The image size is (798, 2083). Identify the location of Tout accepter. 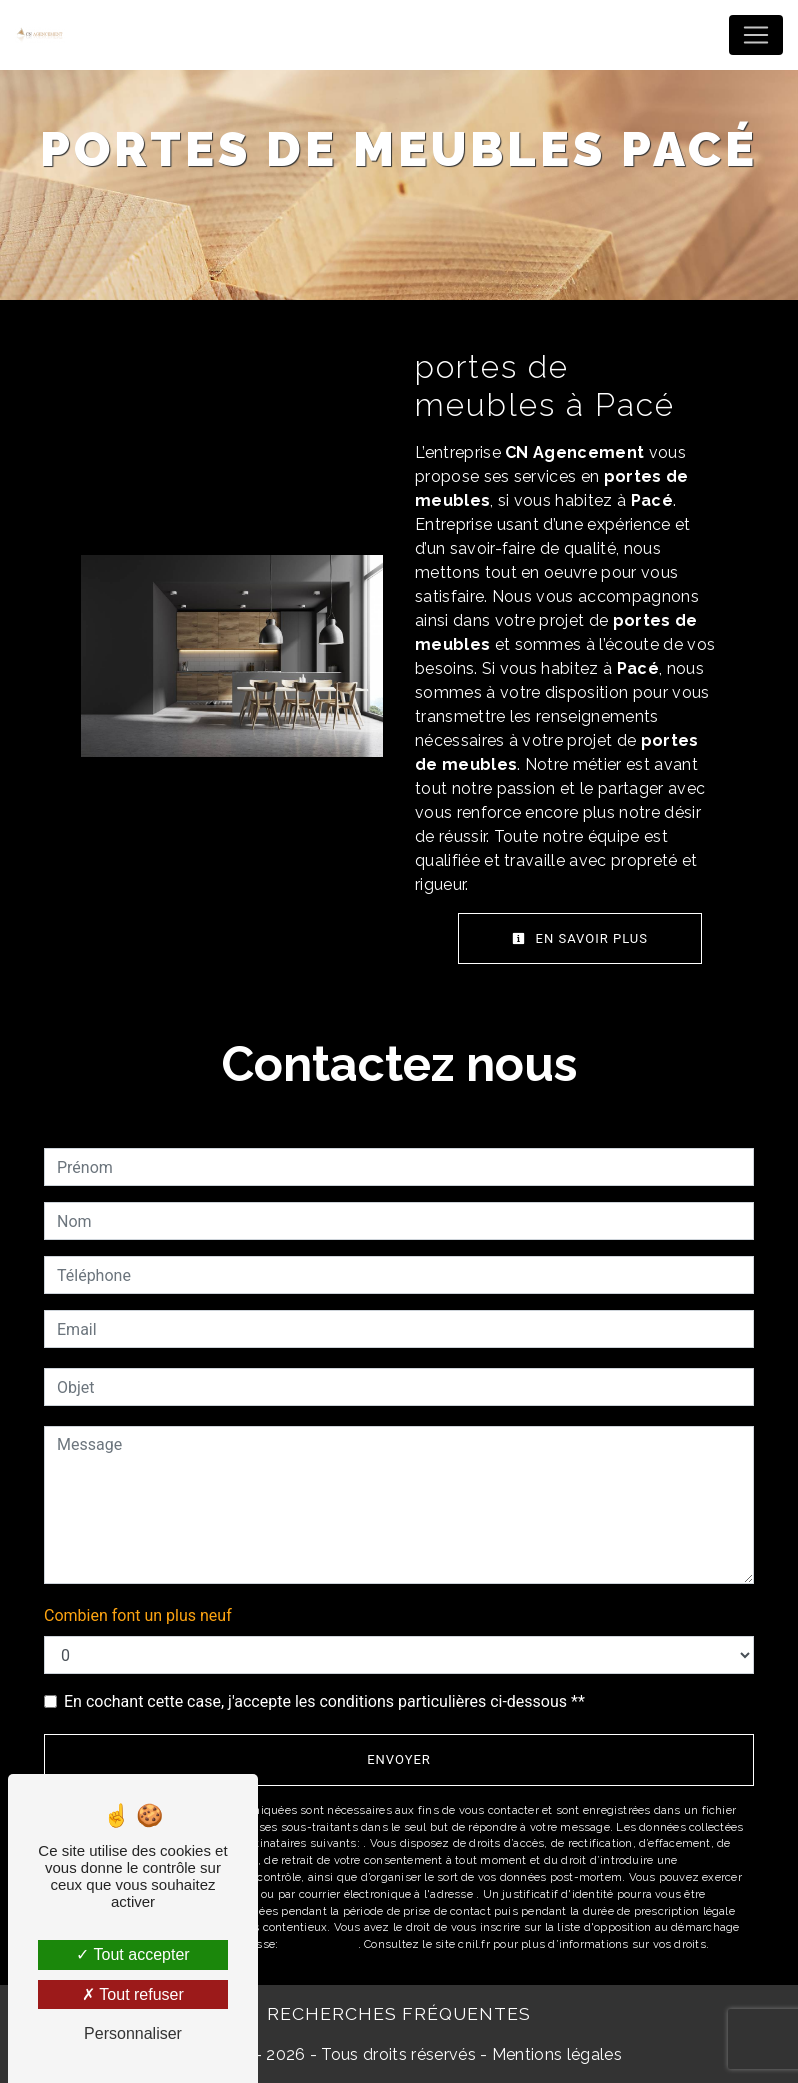
(132, 1954).